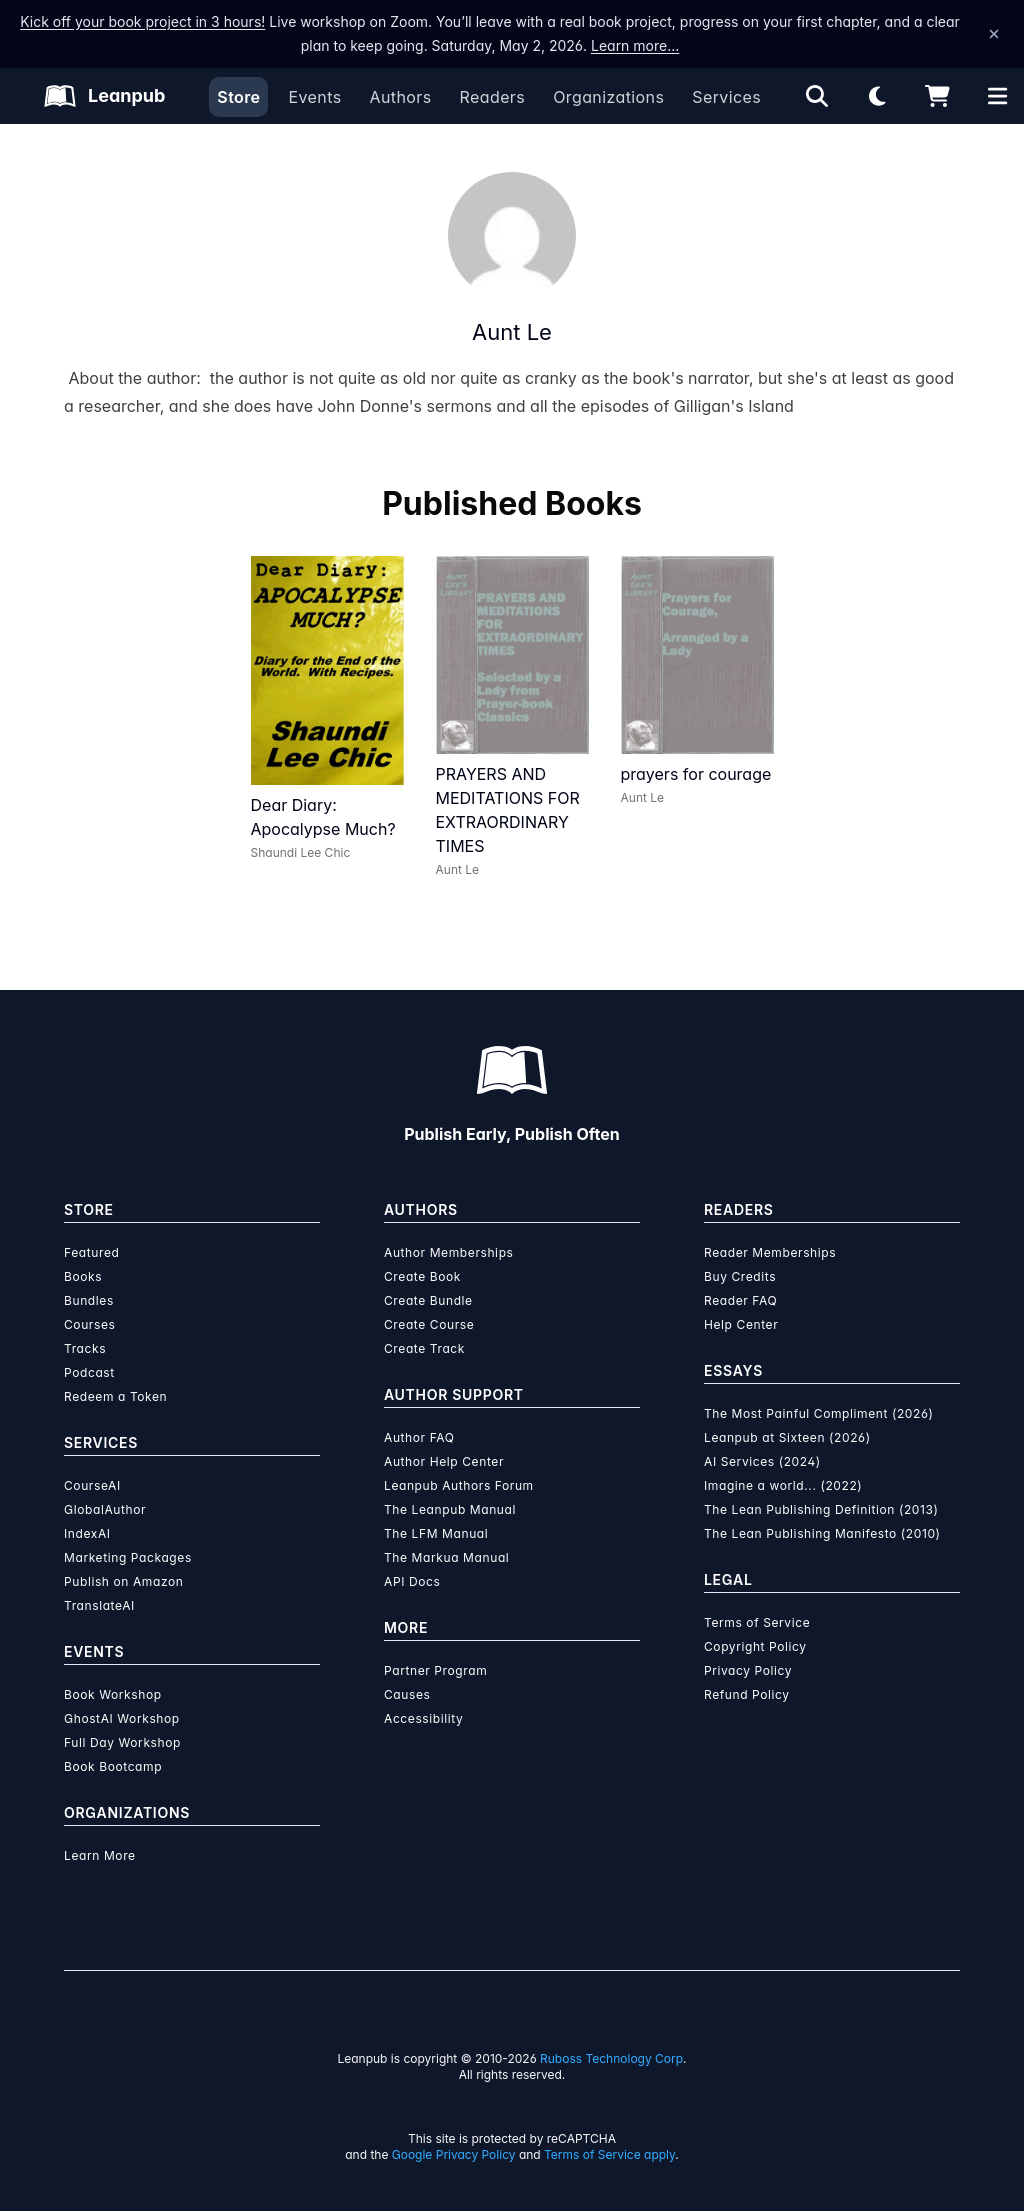 This screenshot has height=2211, width=1024. Describe the element at coordinates (877, 96) in the screenshot. I see `[Theme: Light mode. Click for Dark mode]` at that location.